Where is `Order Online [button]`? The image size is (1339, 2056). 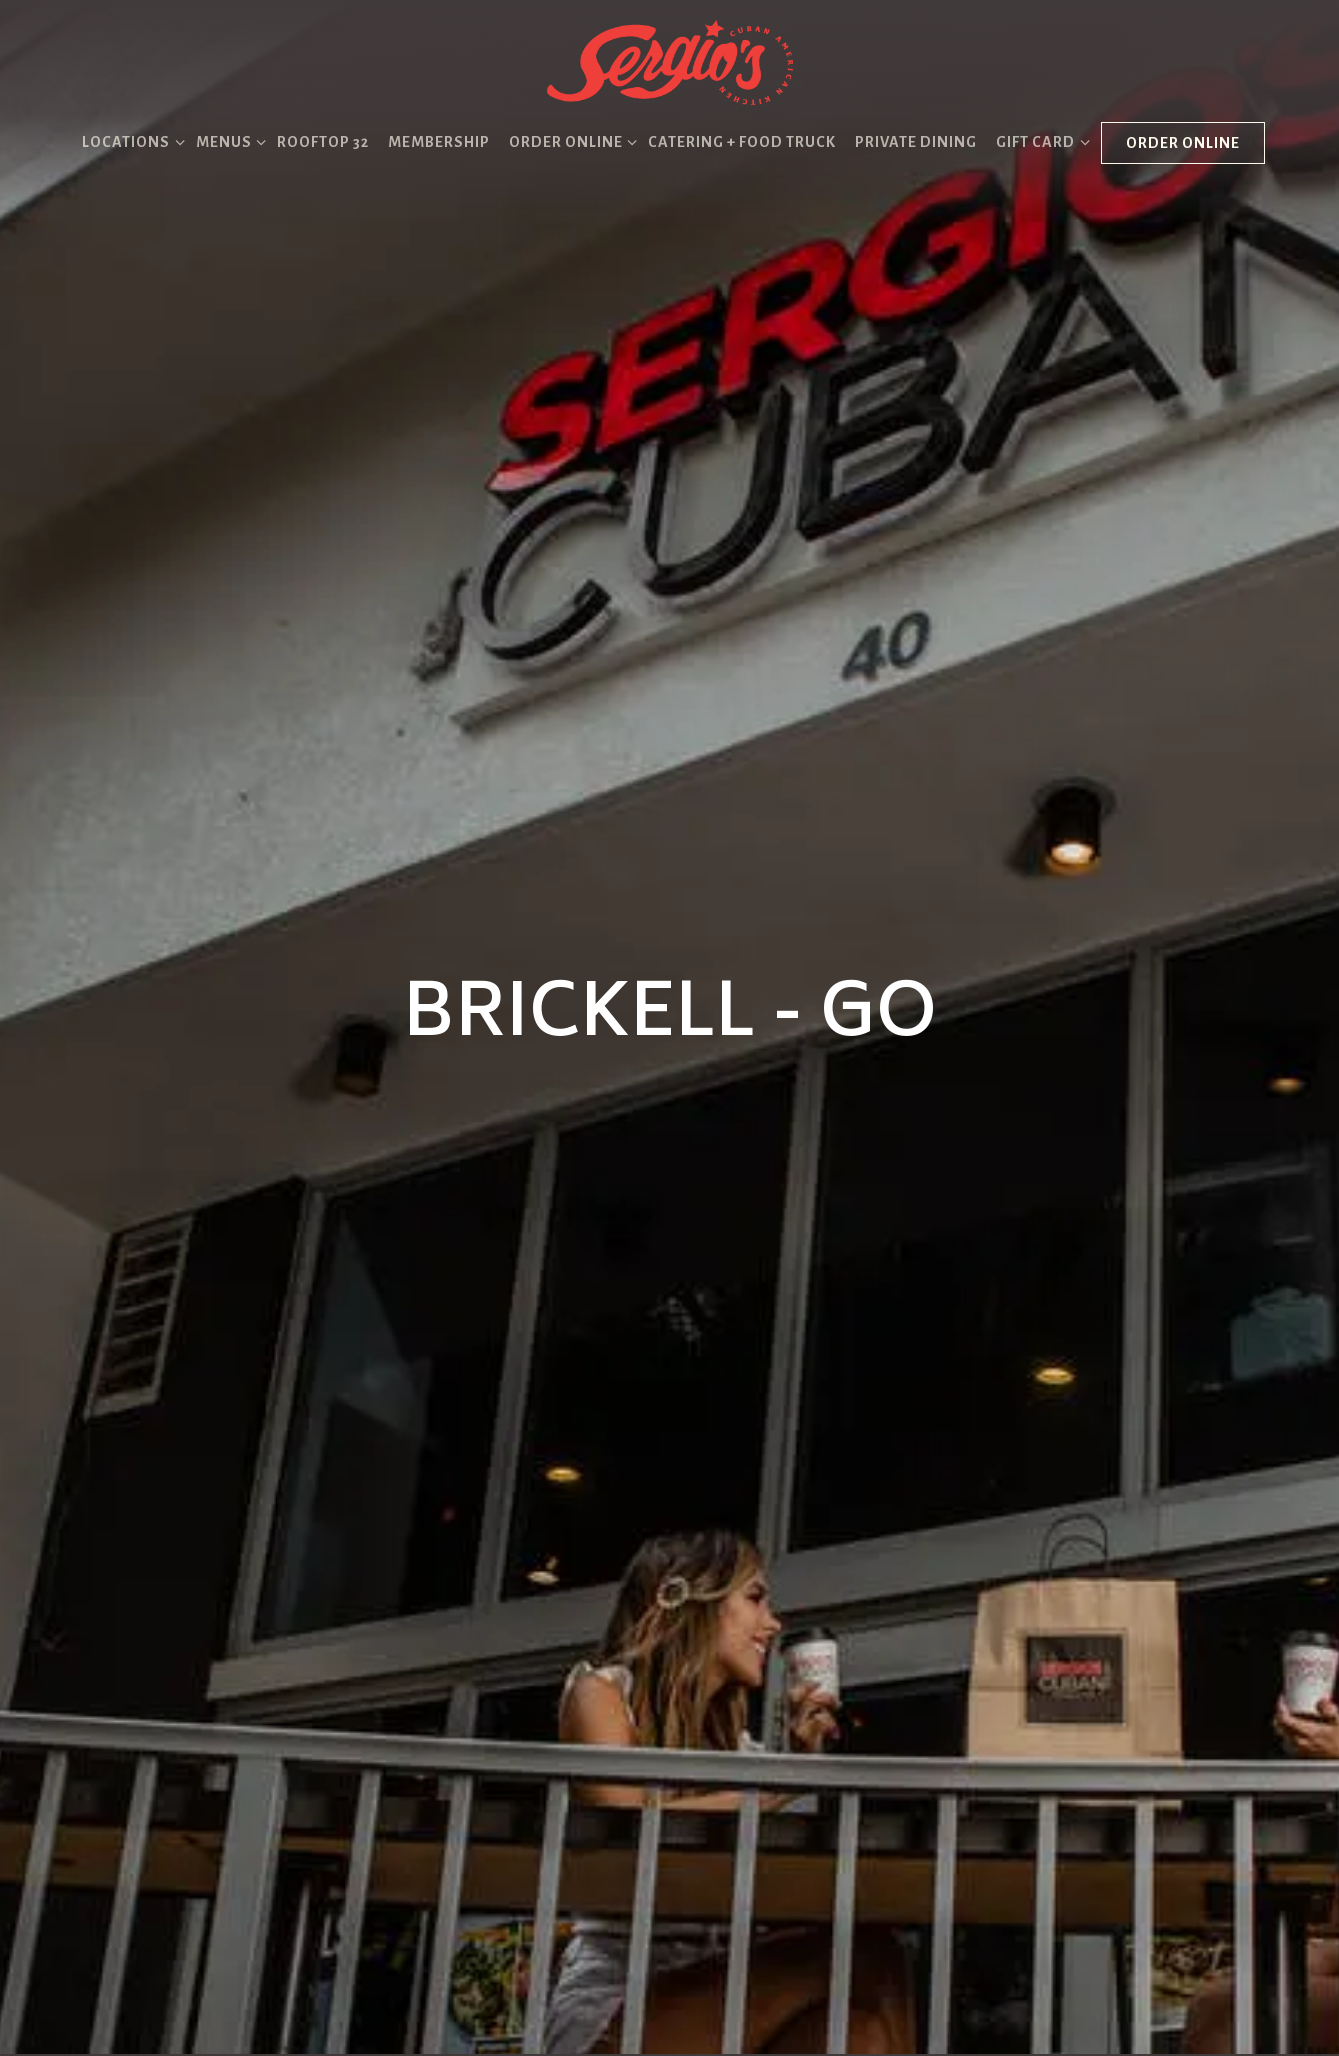 Order Online [button] is located at coordinates (1183, 143).